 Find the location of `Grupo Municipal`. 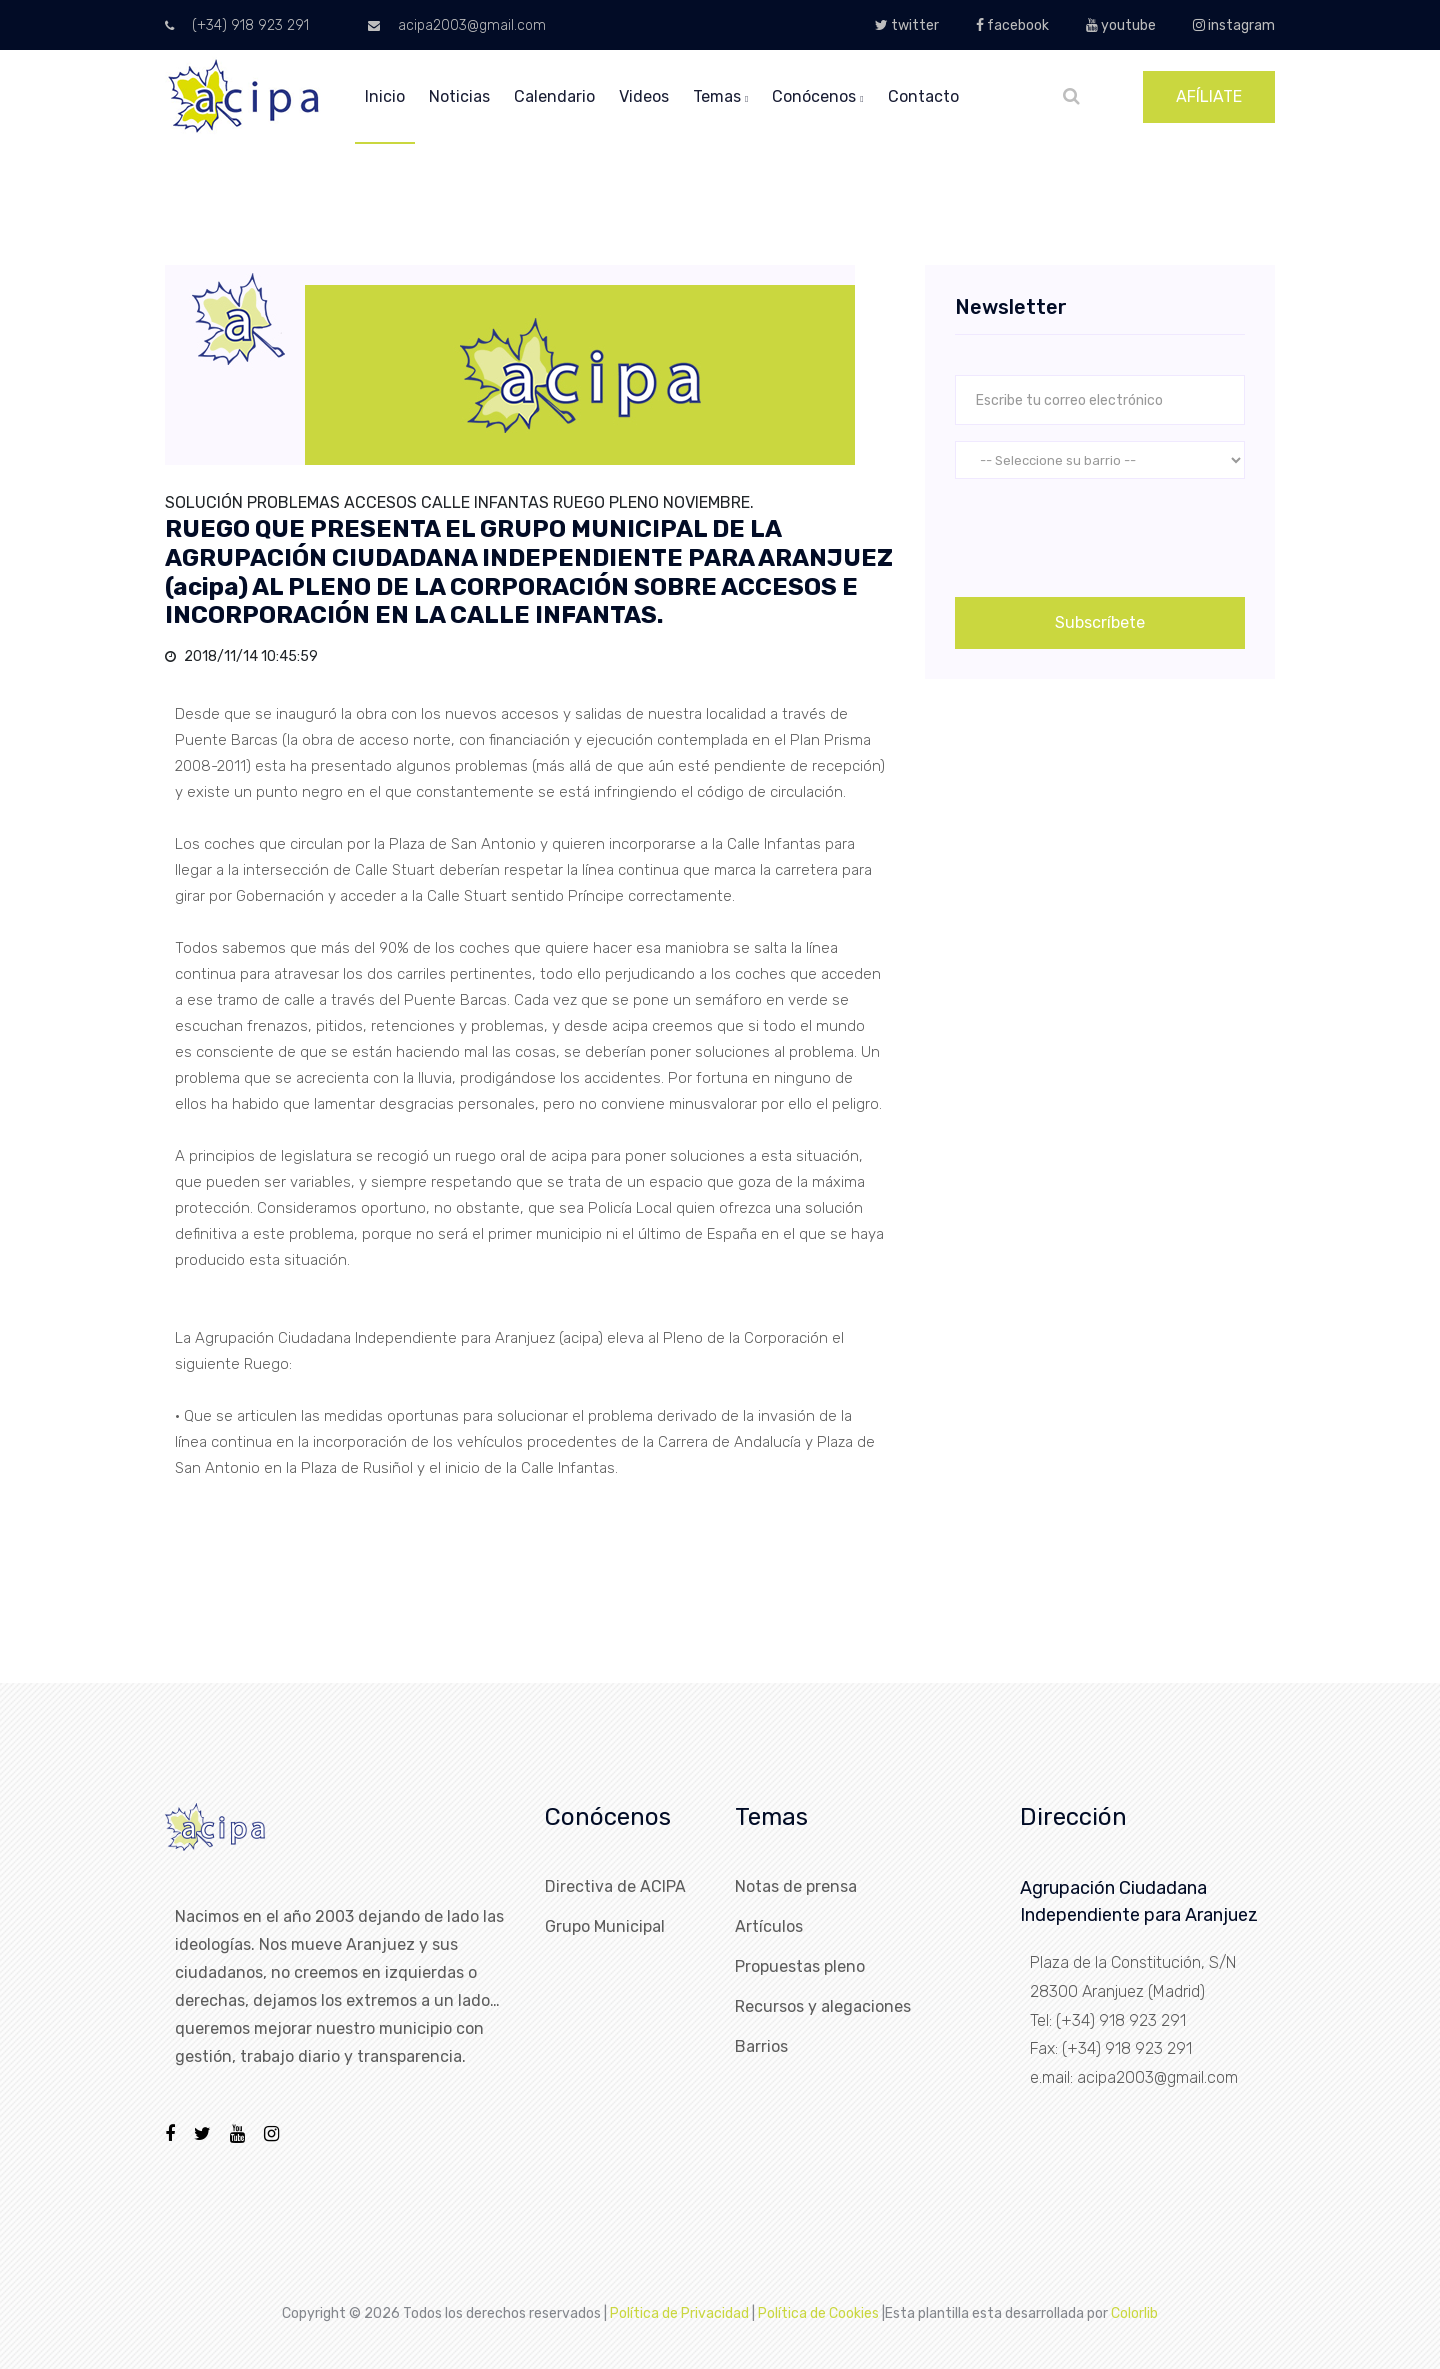

Grupo Municipal is located at coordinates (605, 1926).